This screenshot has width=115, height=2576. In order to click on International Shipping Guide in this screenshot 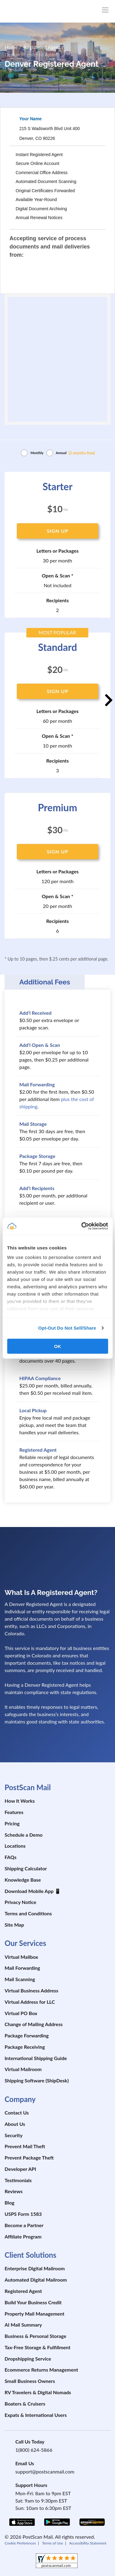, I will do `click(36, 2058)`.